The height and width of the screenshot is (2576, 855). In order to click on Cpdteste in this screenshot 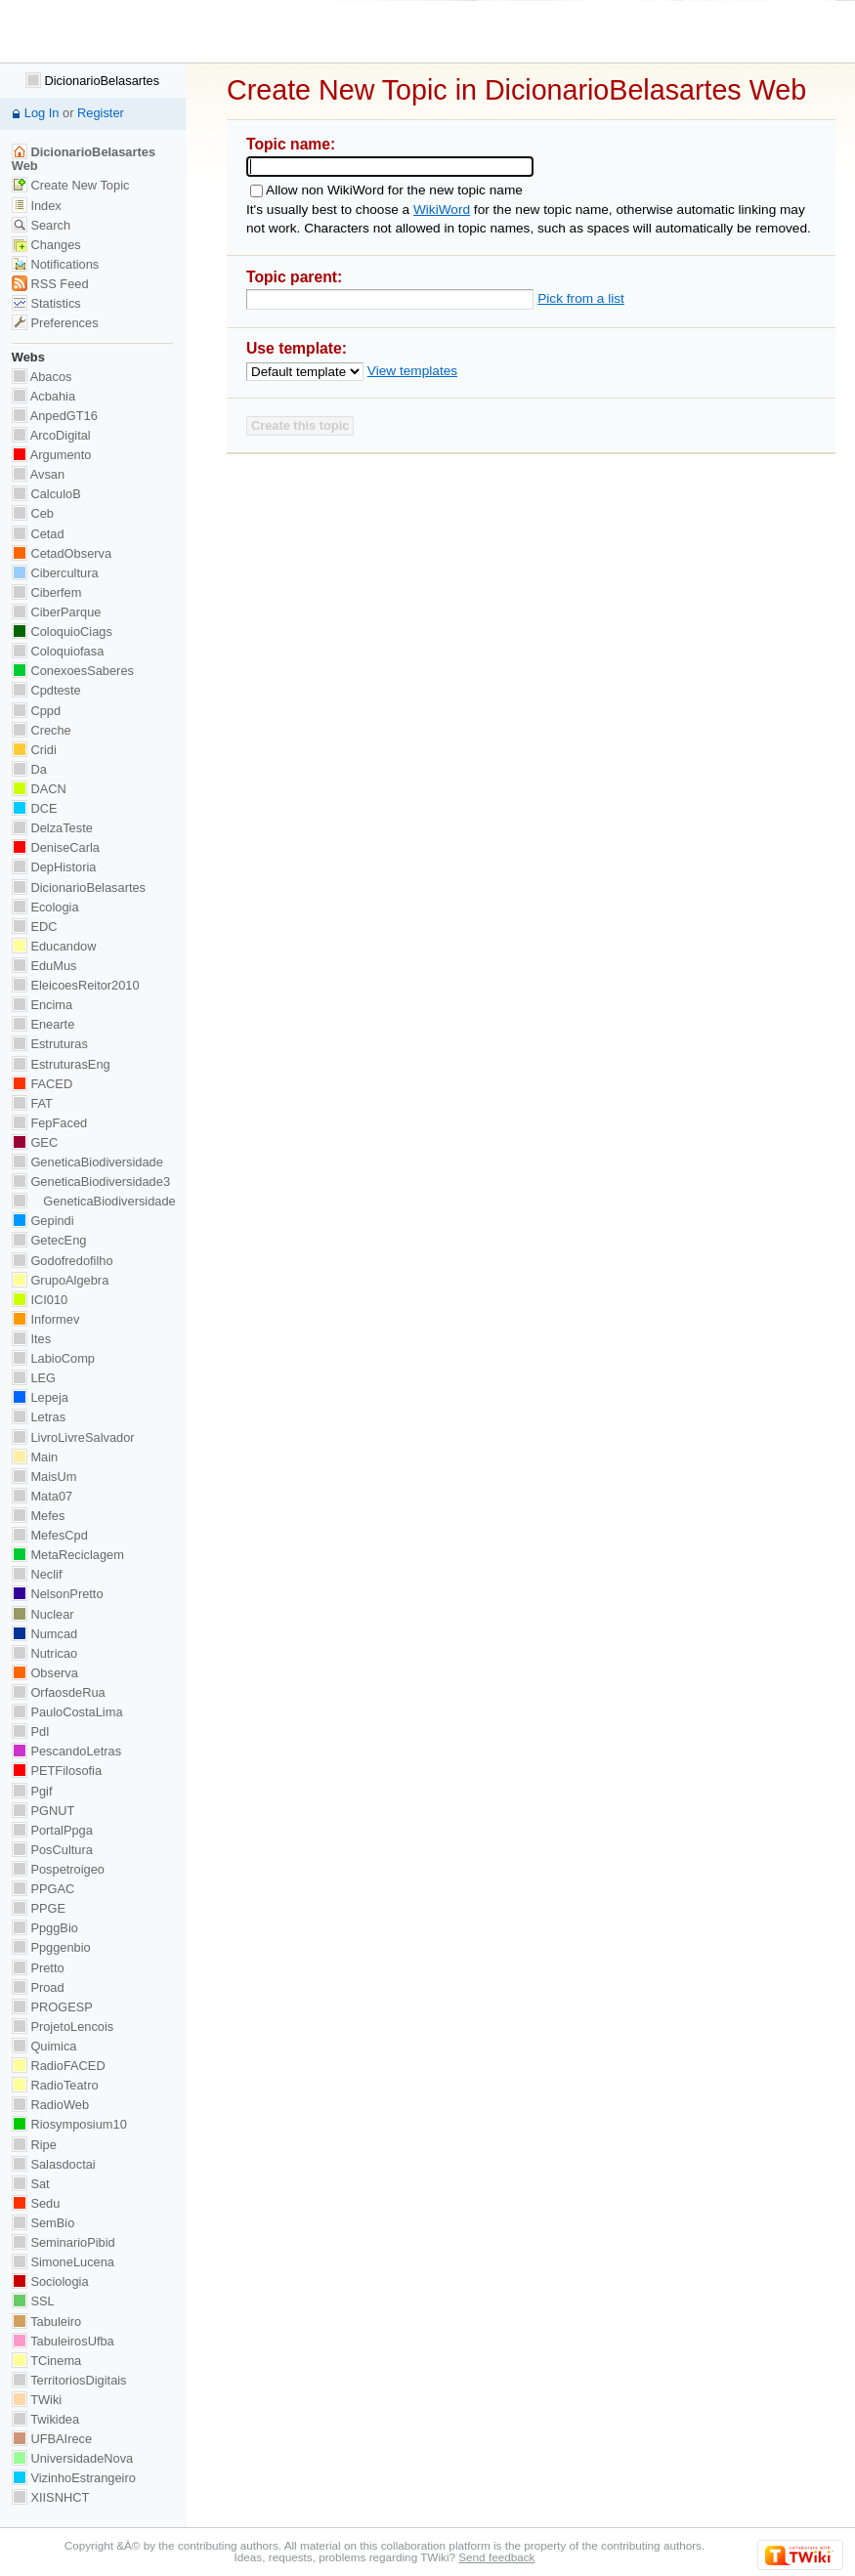, I will do `click(46, 690)`.